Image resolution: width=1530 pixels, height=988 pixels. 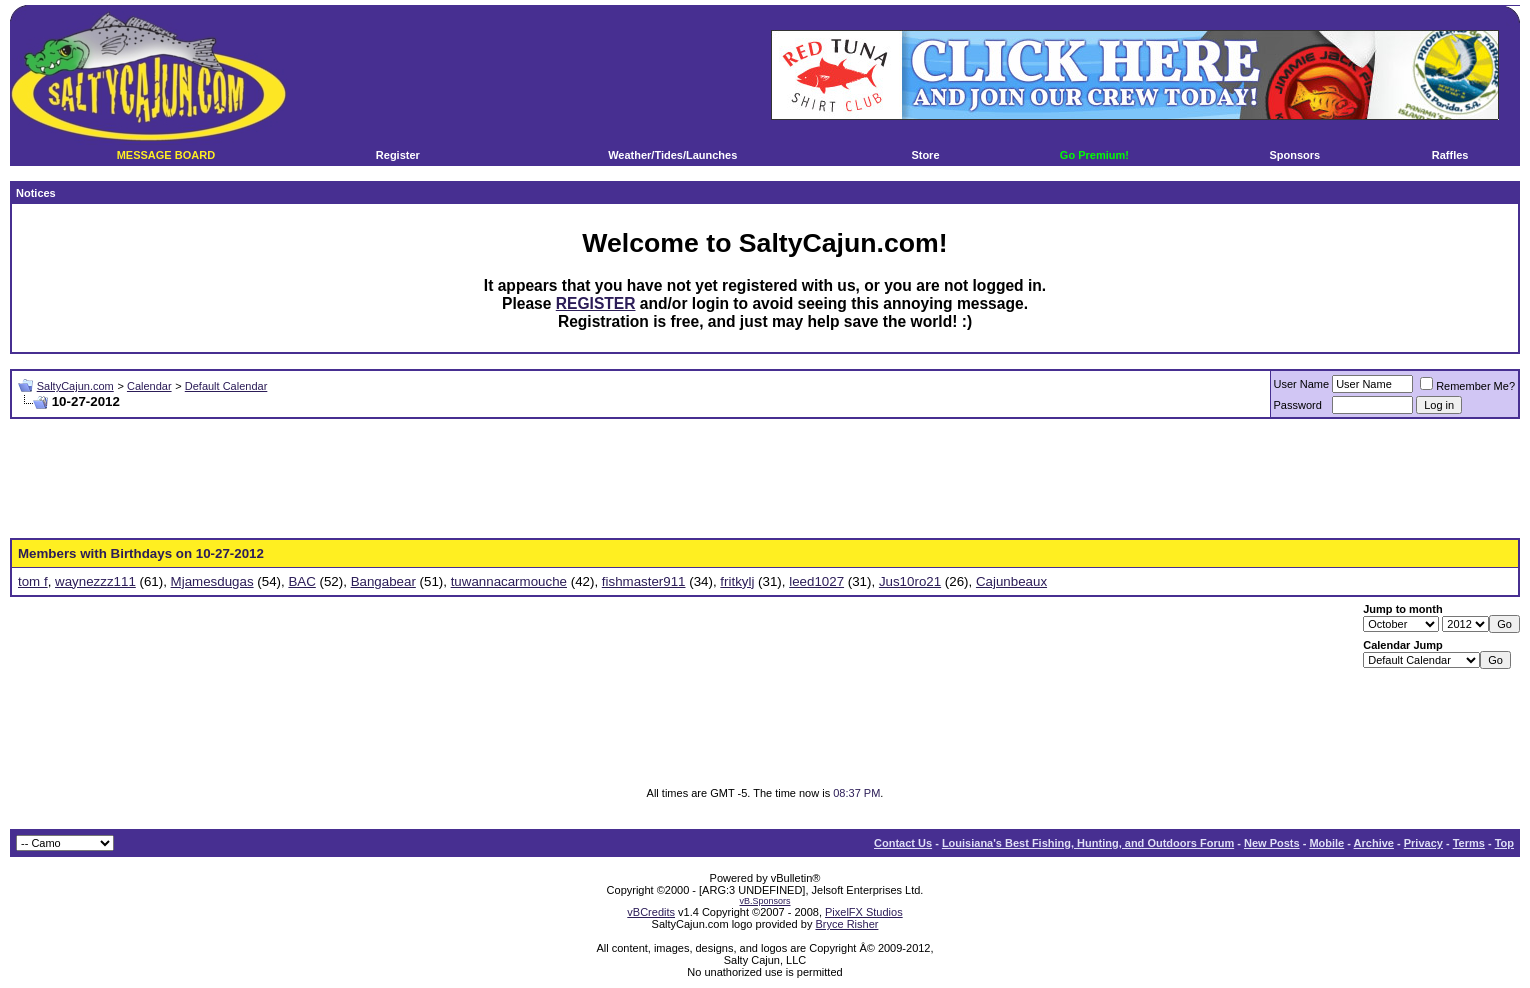 I want to click on New Posts, so click(x=1272, y=843).